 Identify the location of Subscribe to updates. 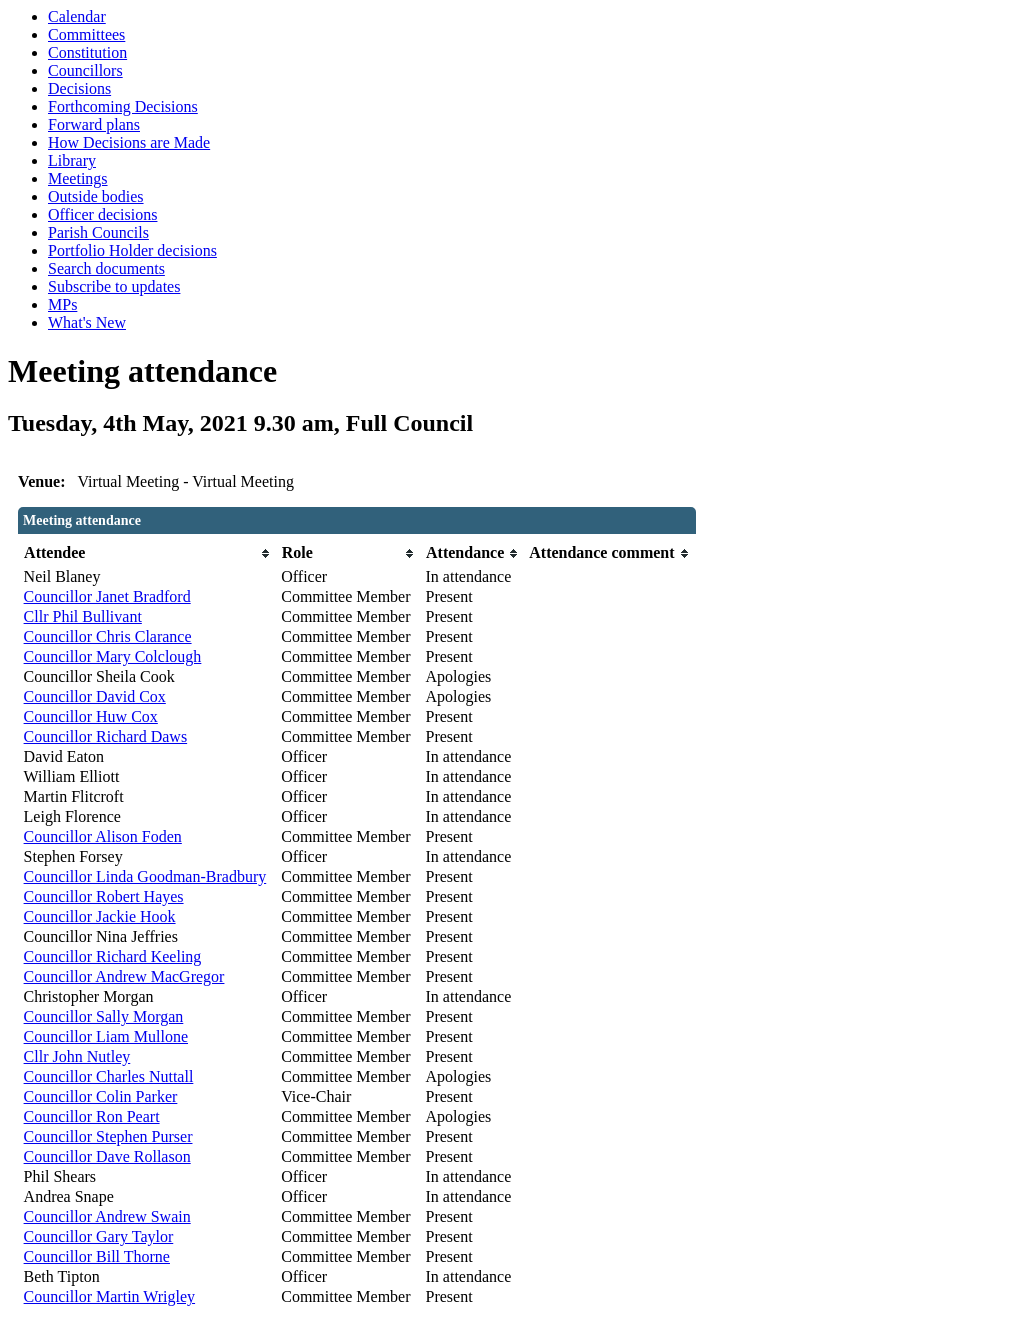
(114, 286).